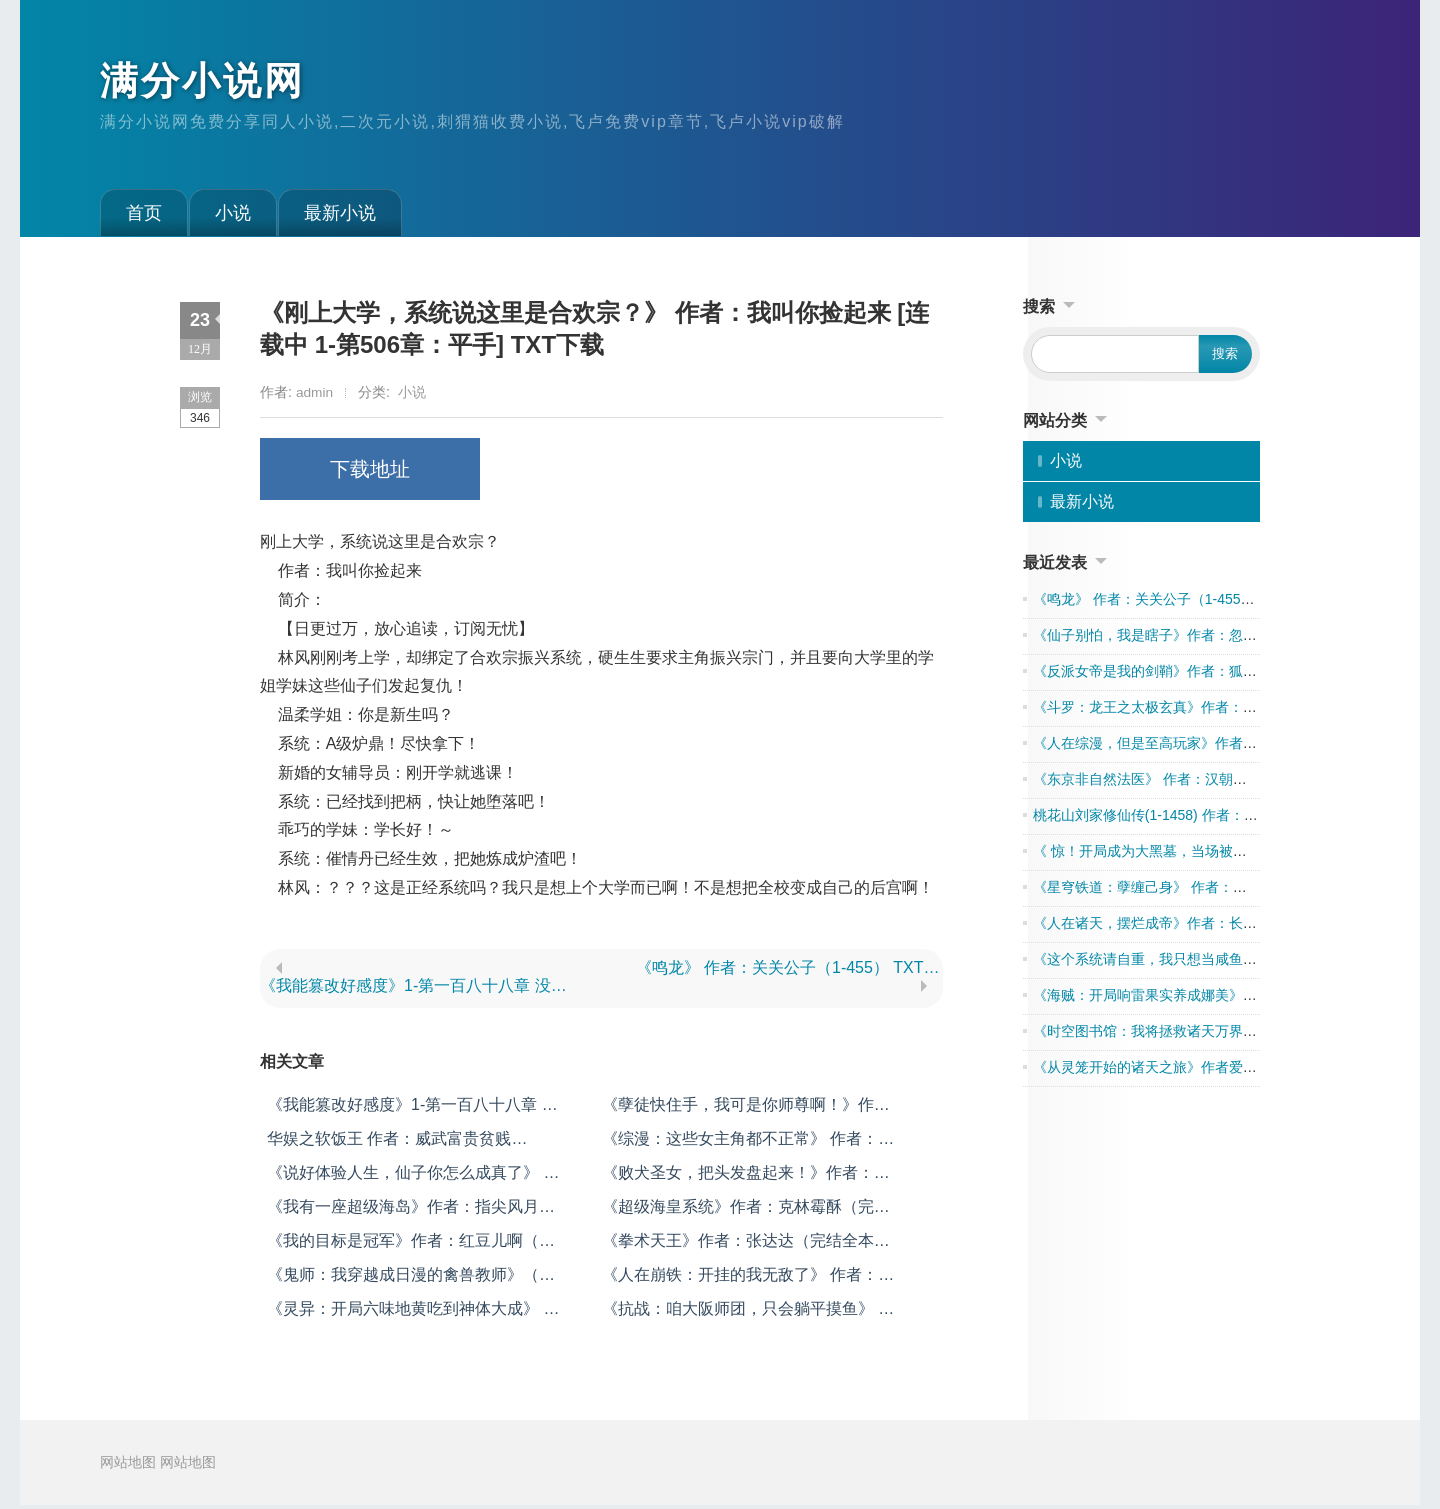  Describe the element at coordinates (1210, 783) in the screenshot. I see `《东京非自然法医》 作者：汉朝天子 （1-603） TXT下载` at that location.